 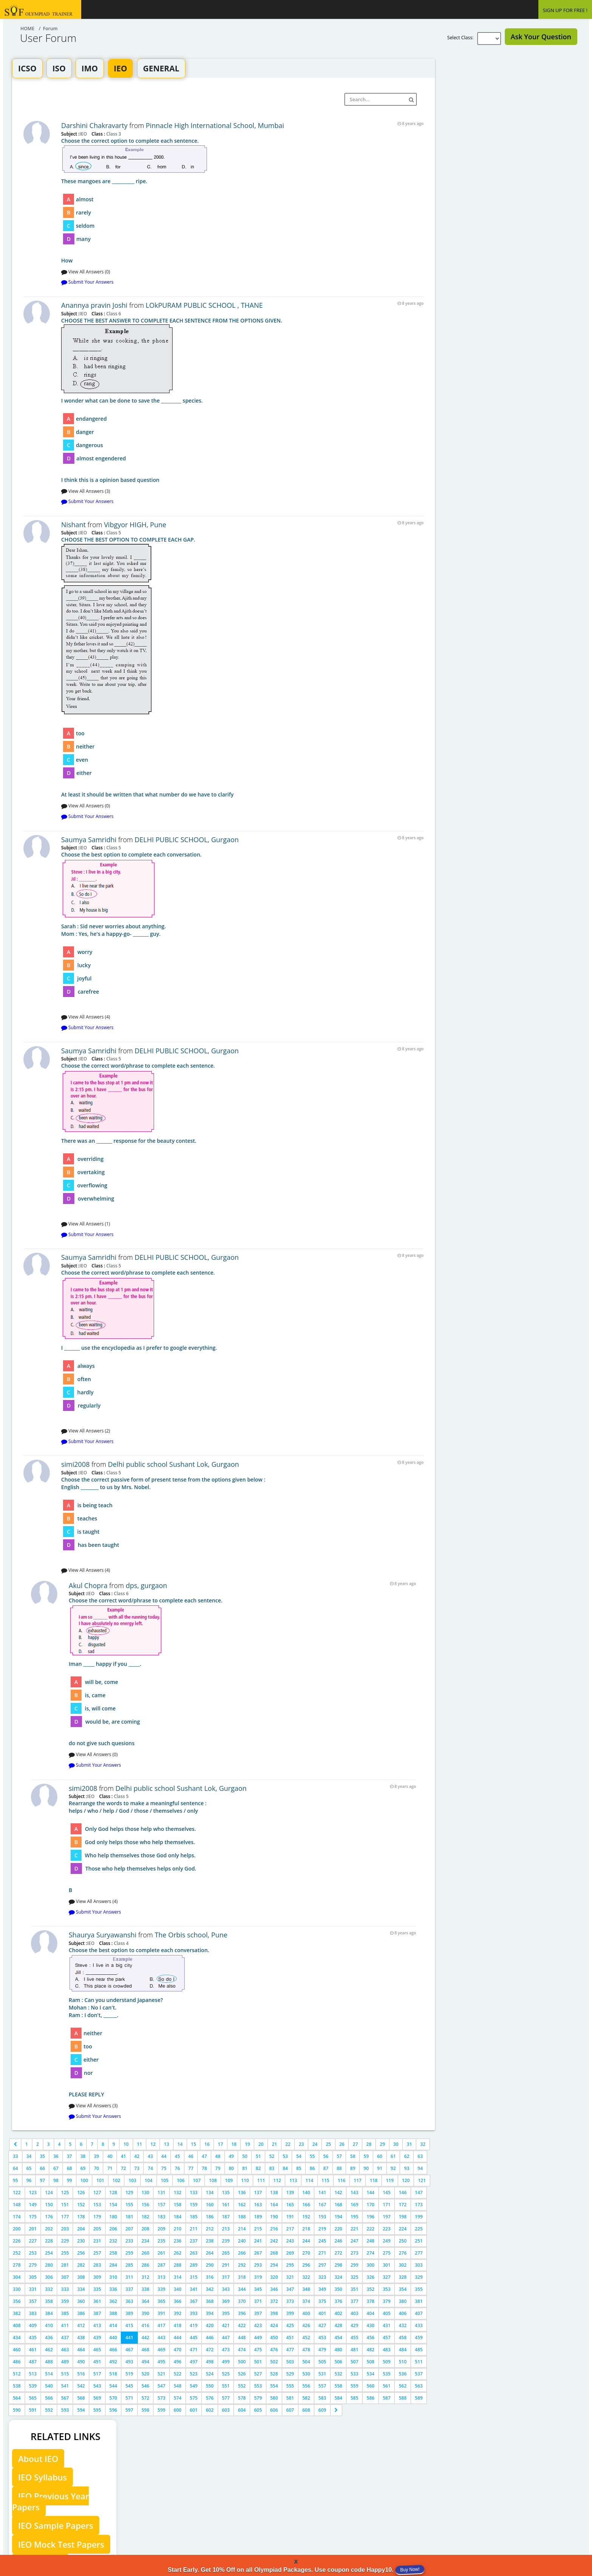 What do you see at coordinates (258, 2313) in the screenshot?
I see `397` at bounding box center [258, 2313].